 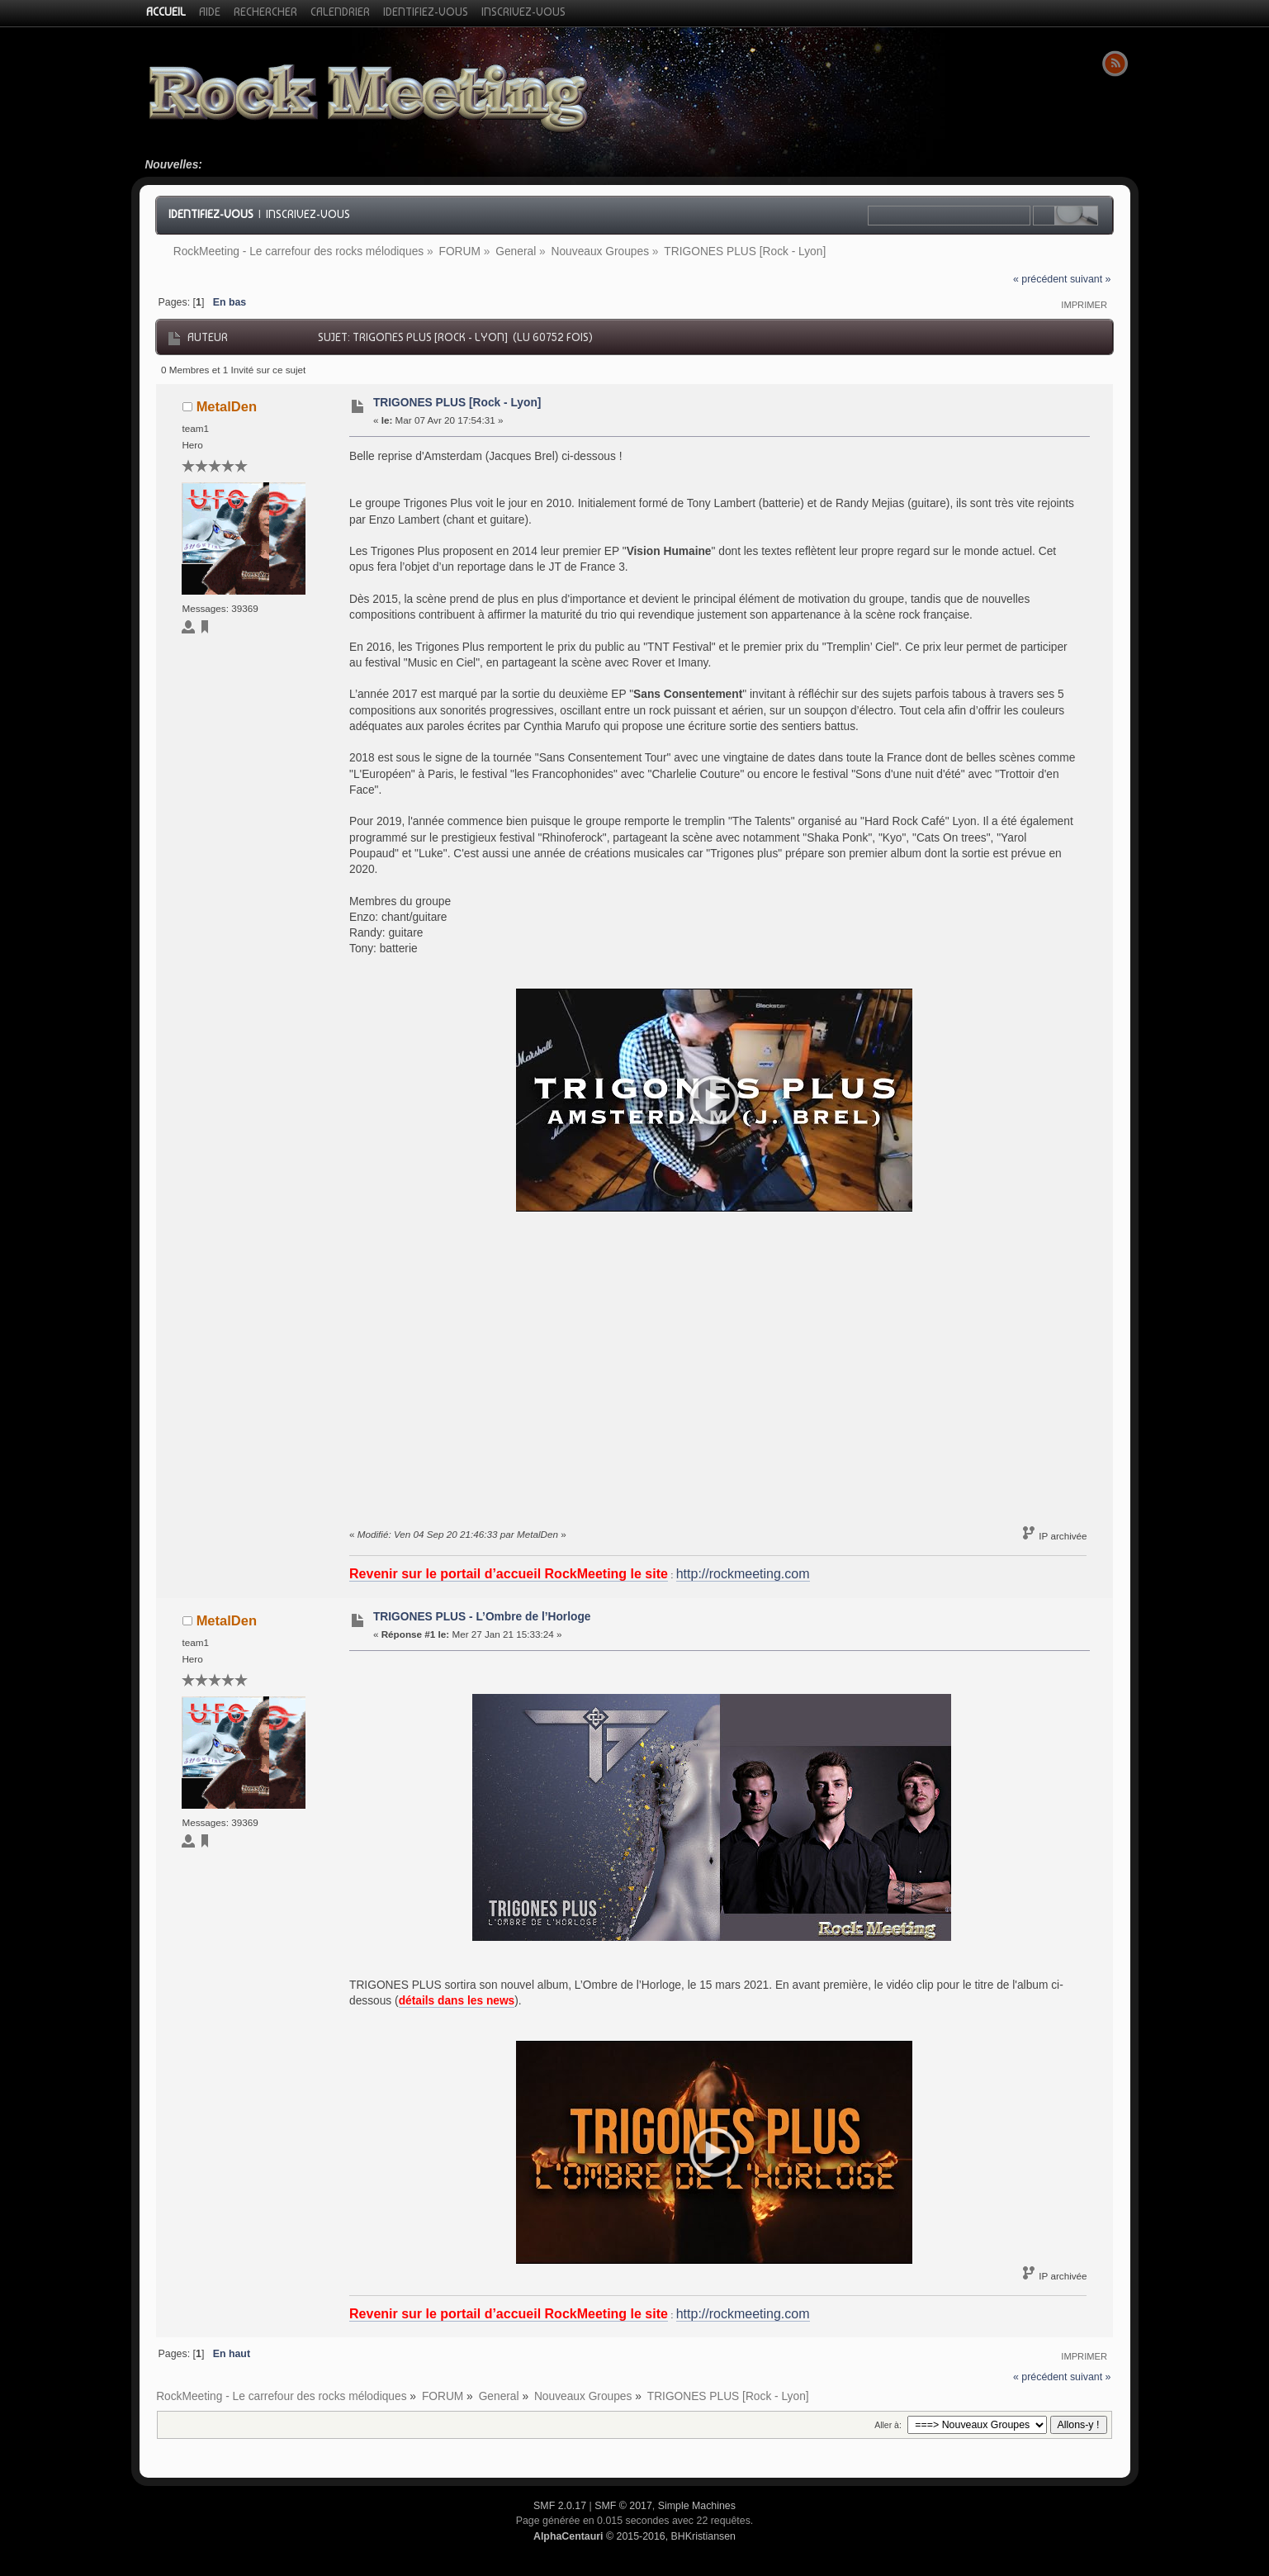 I want to click on MetalDen, so click(x=227, y=406).